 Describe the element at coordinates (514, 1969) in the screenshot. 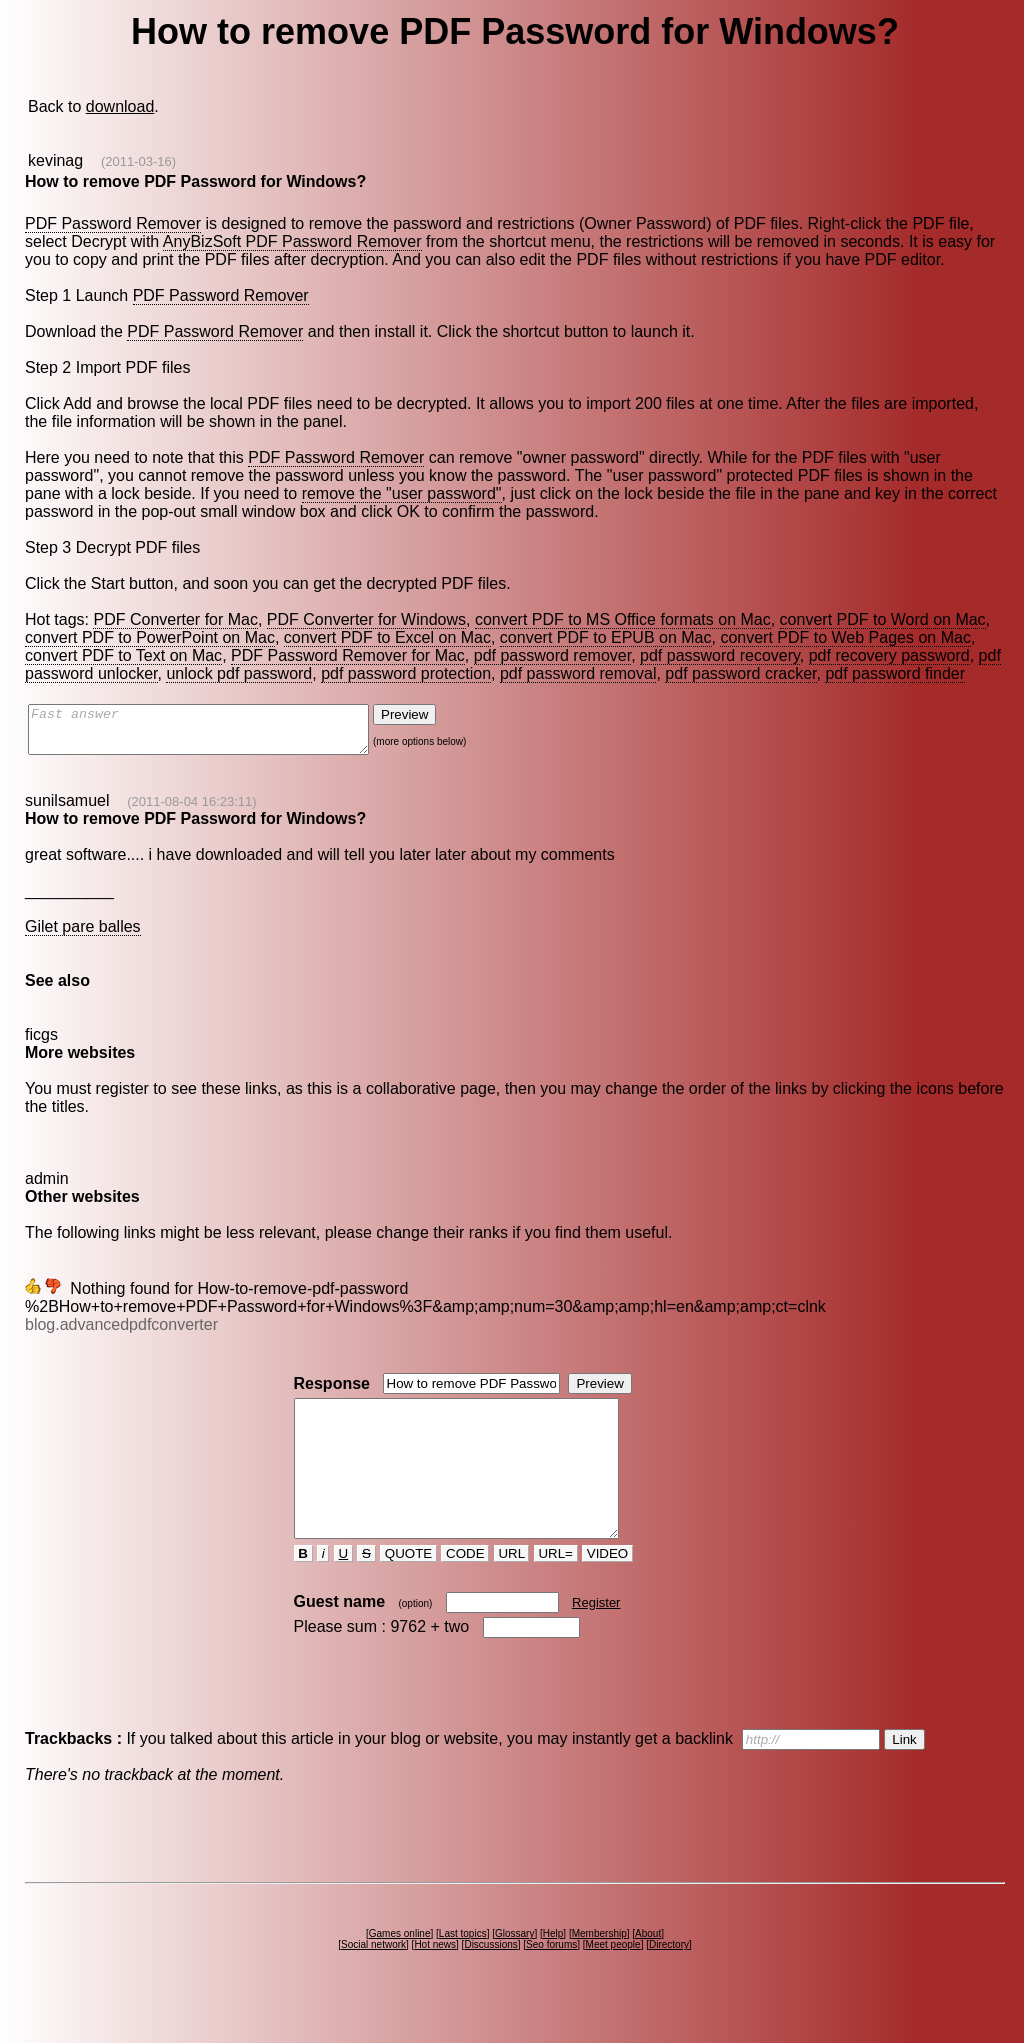

I see `Glossary` at that location.